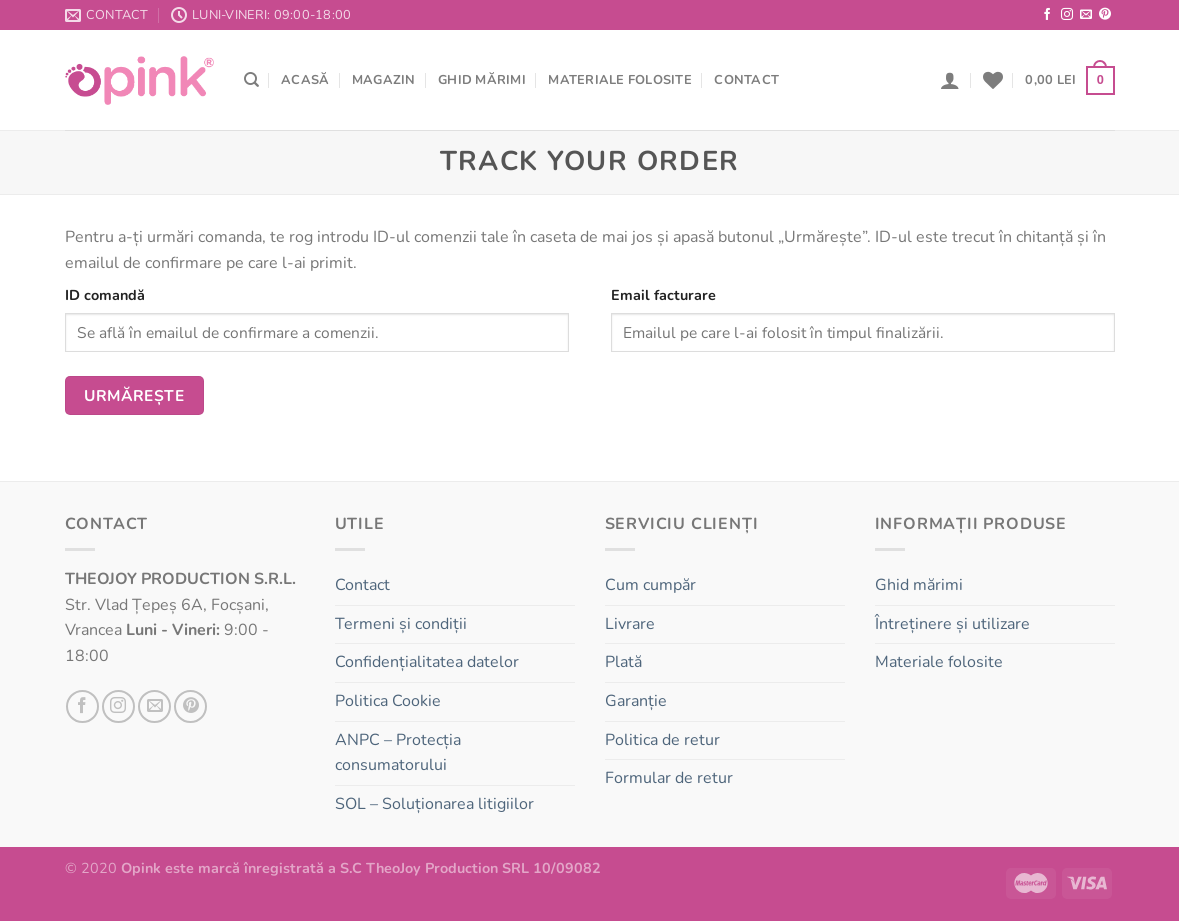 The image size is (1179, 921). What do you see at coordinates (105, 295) in the screenshot?
I see `ID comandă` at bounding box center [105, 295].